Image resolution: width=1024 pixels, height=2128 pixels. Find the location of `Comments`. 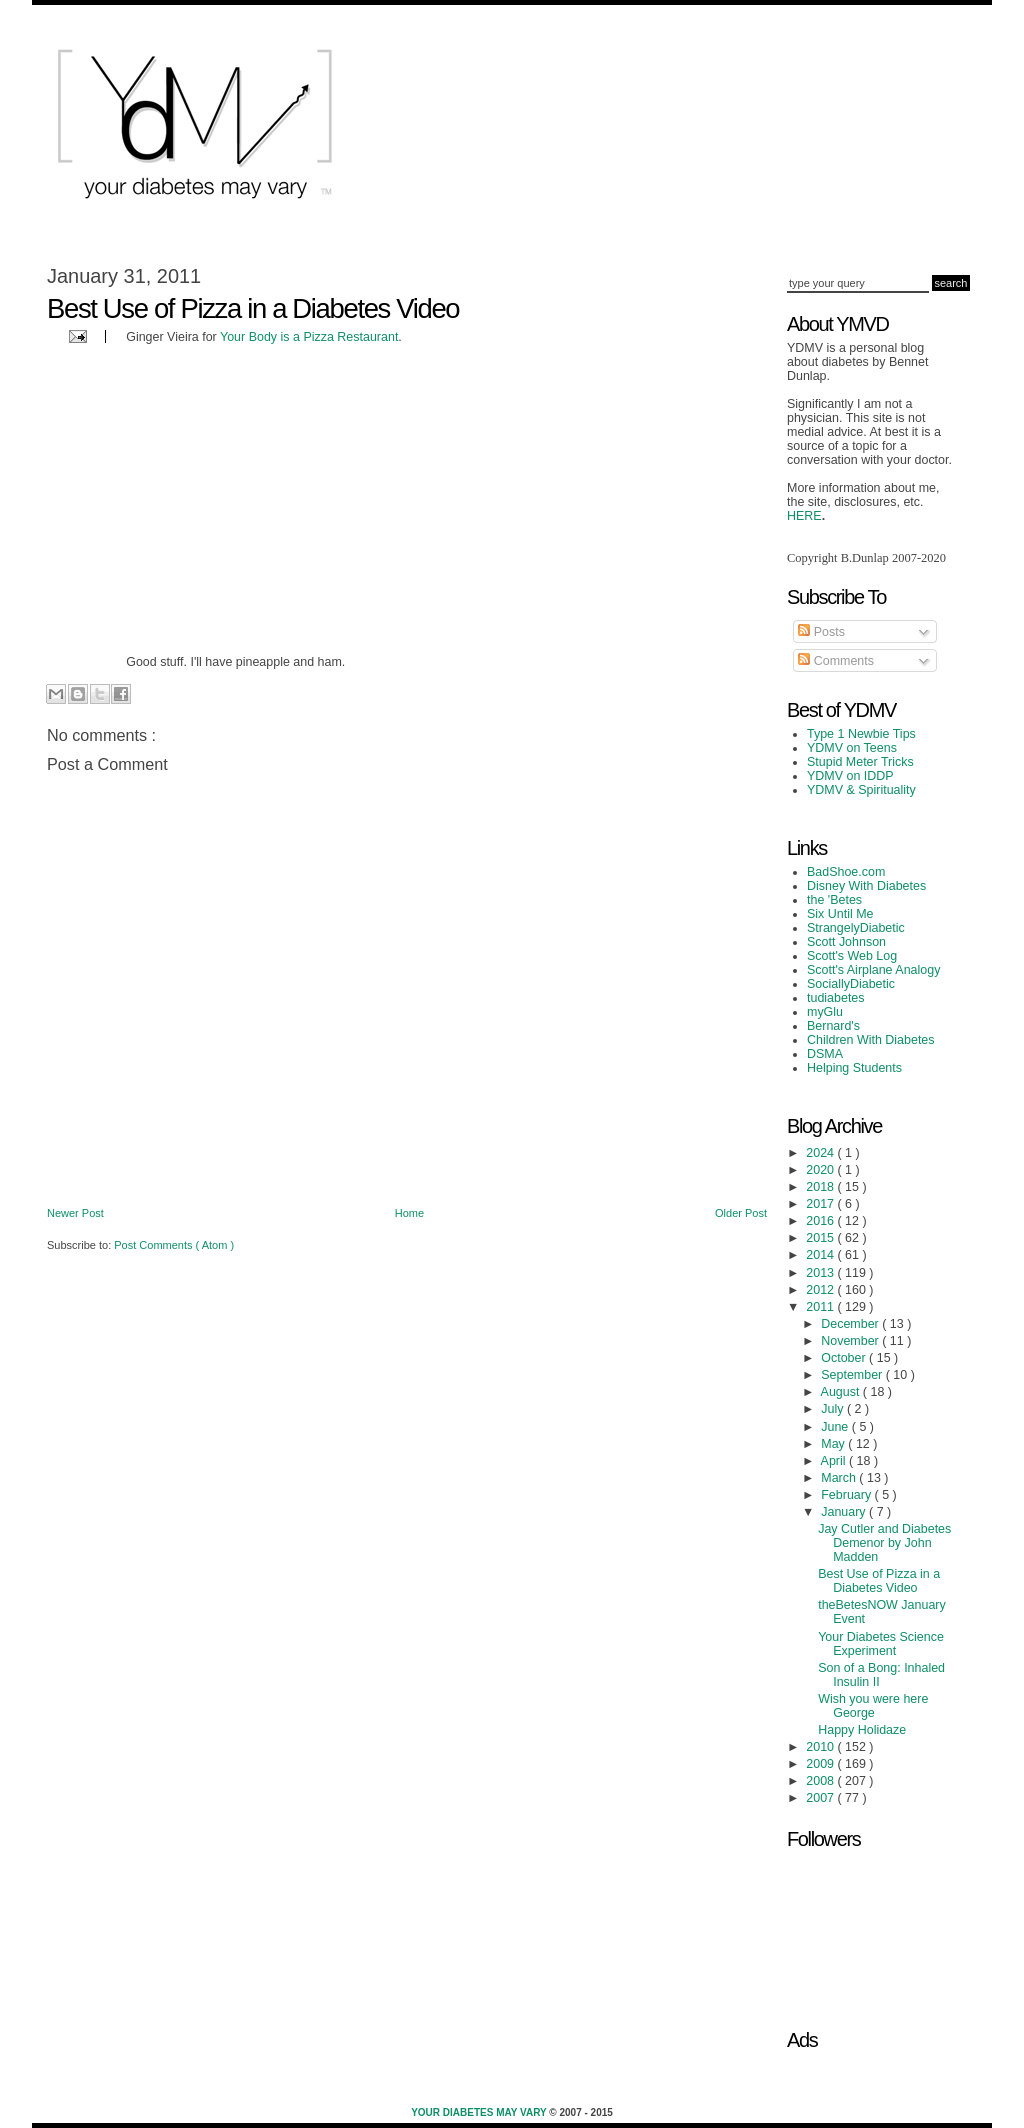

Comments is located at coordinates (836, 661).